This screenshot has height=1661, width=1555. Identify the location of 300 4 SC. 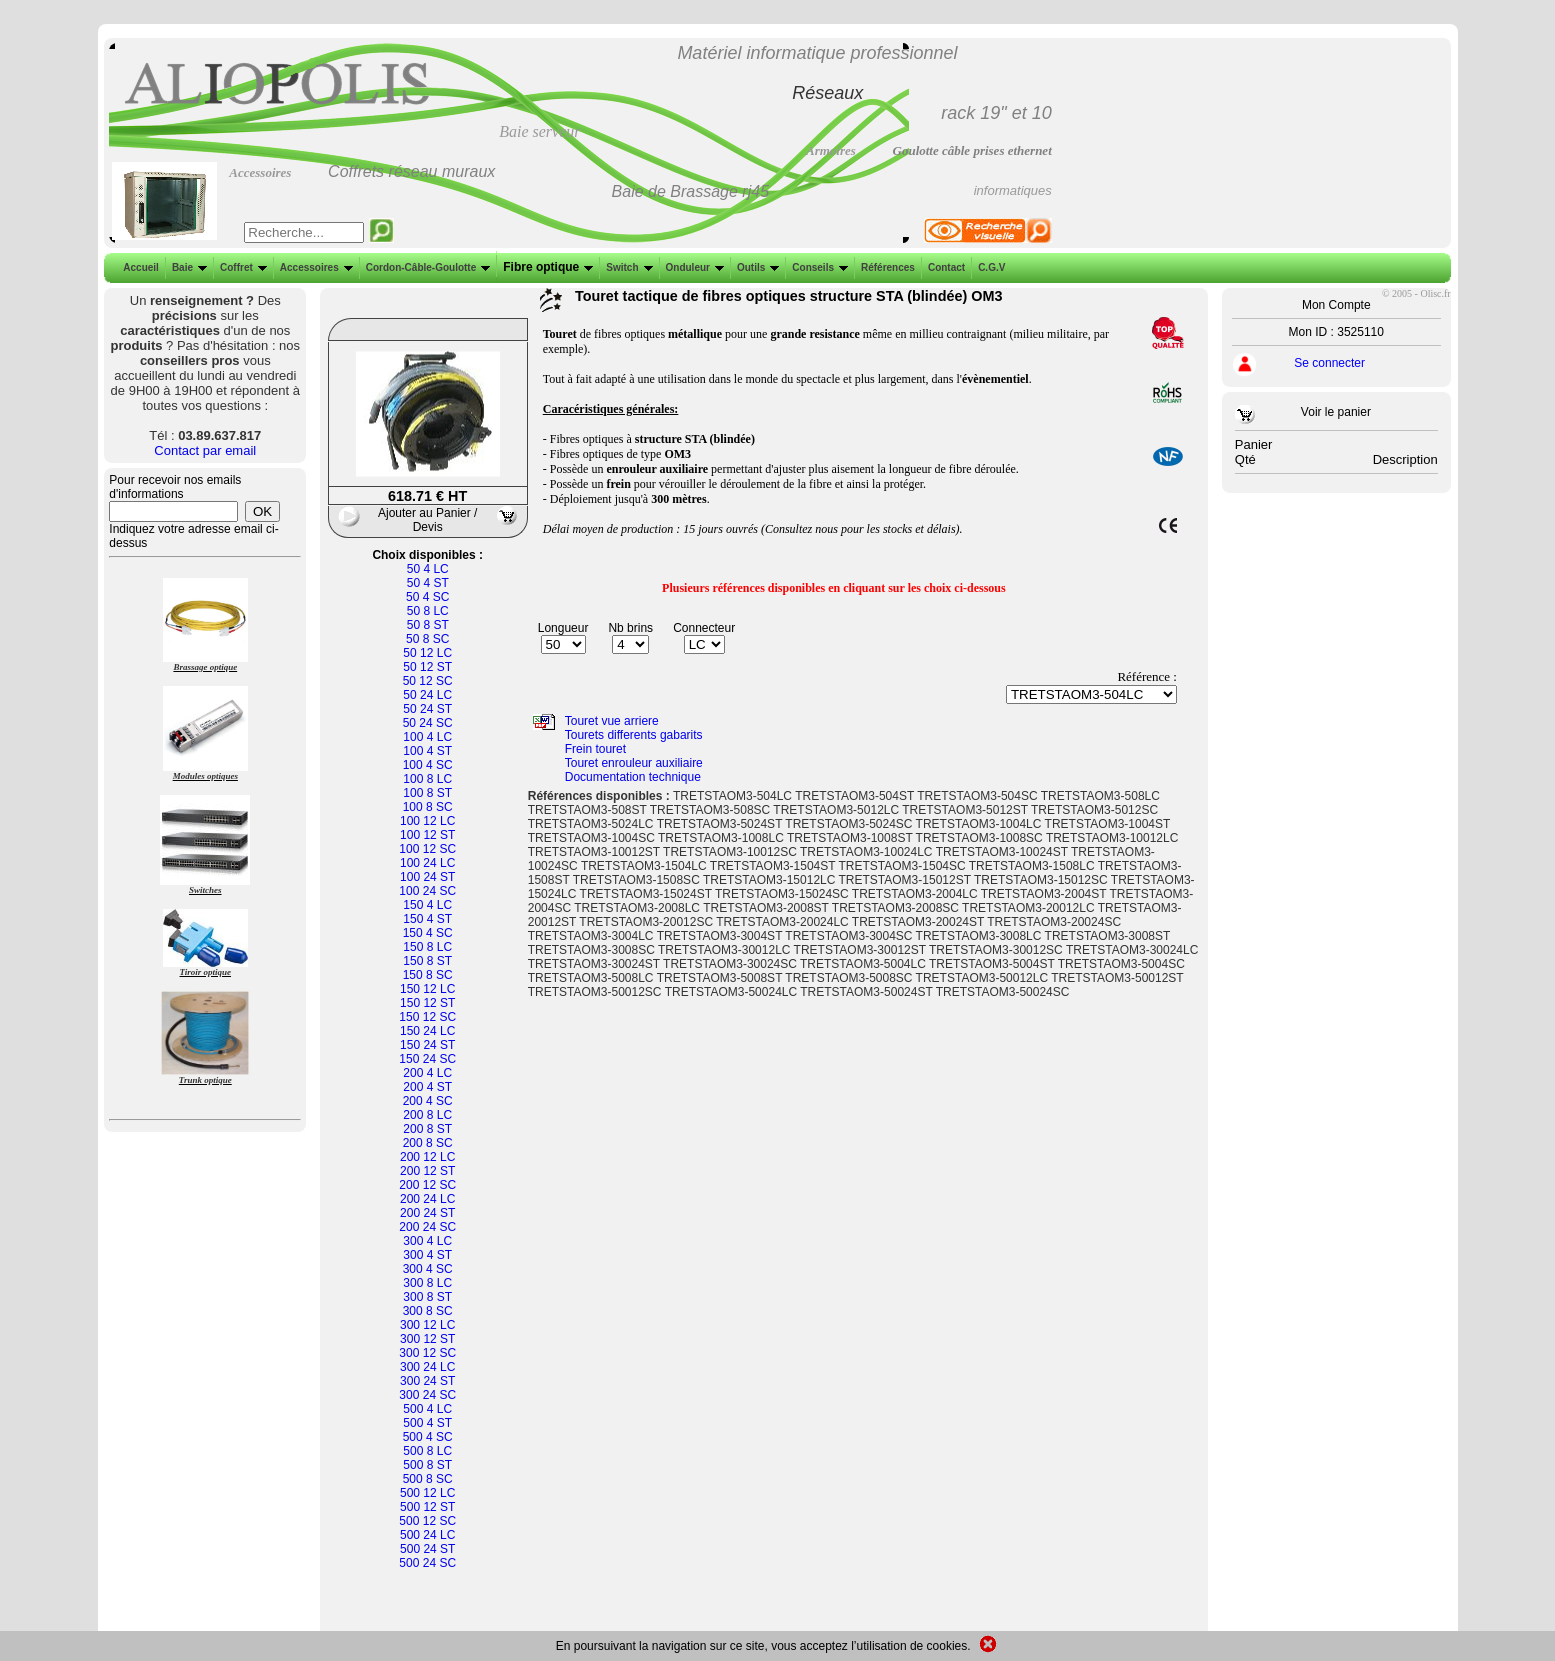
(428, 1269).